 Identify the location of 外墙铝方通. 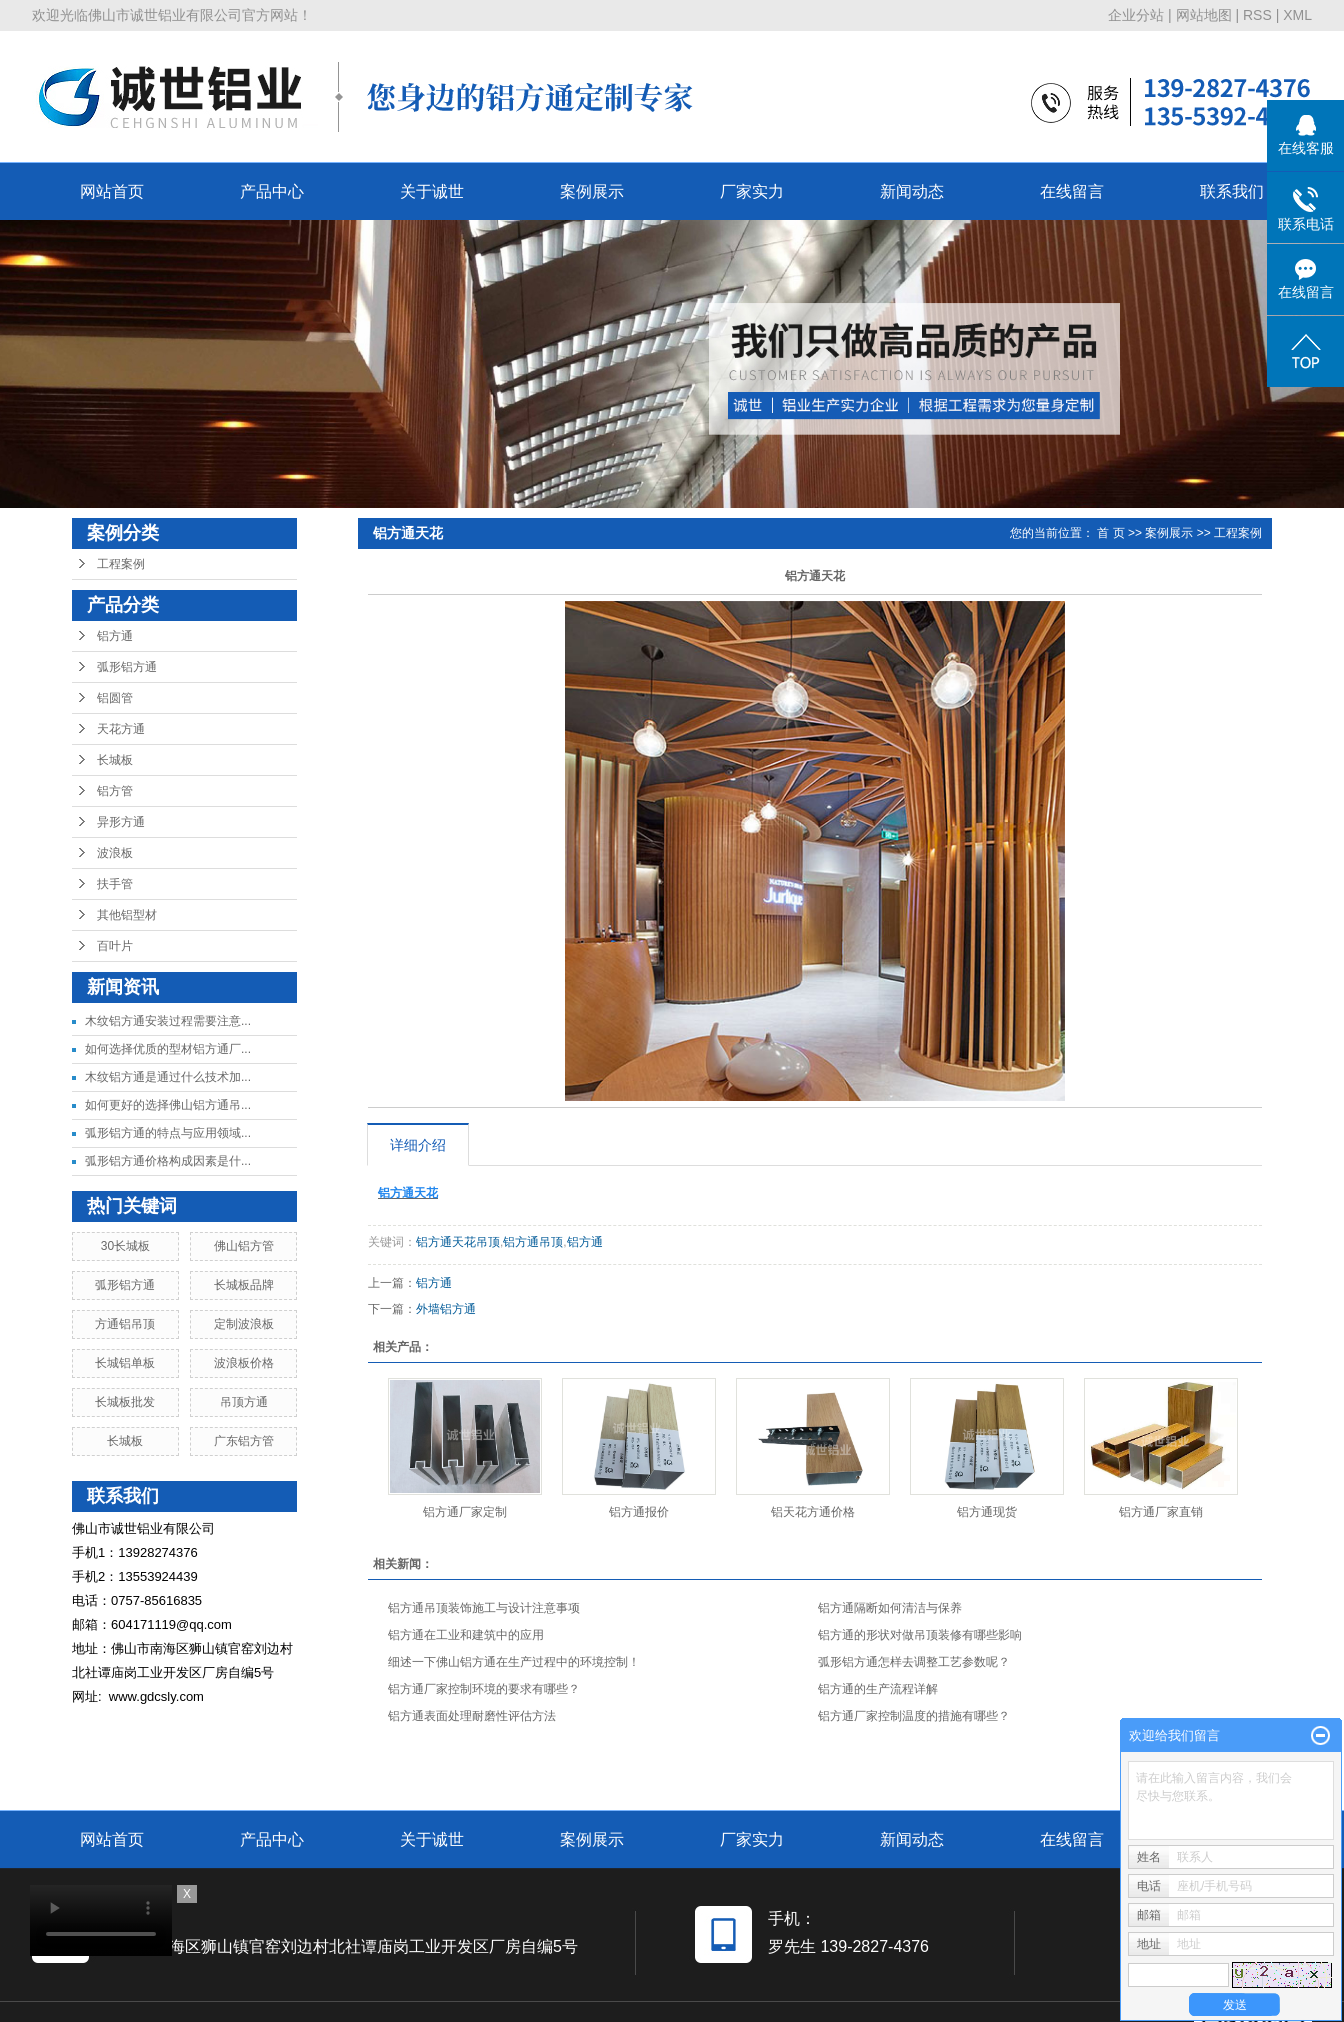
(446, 1309).